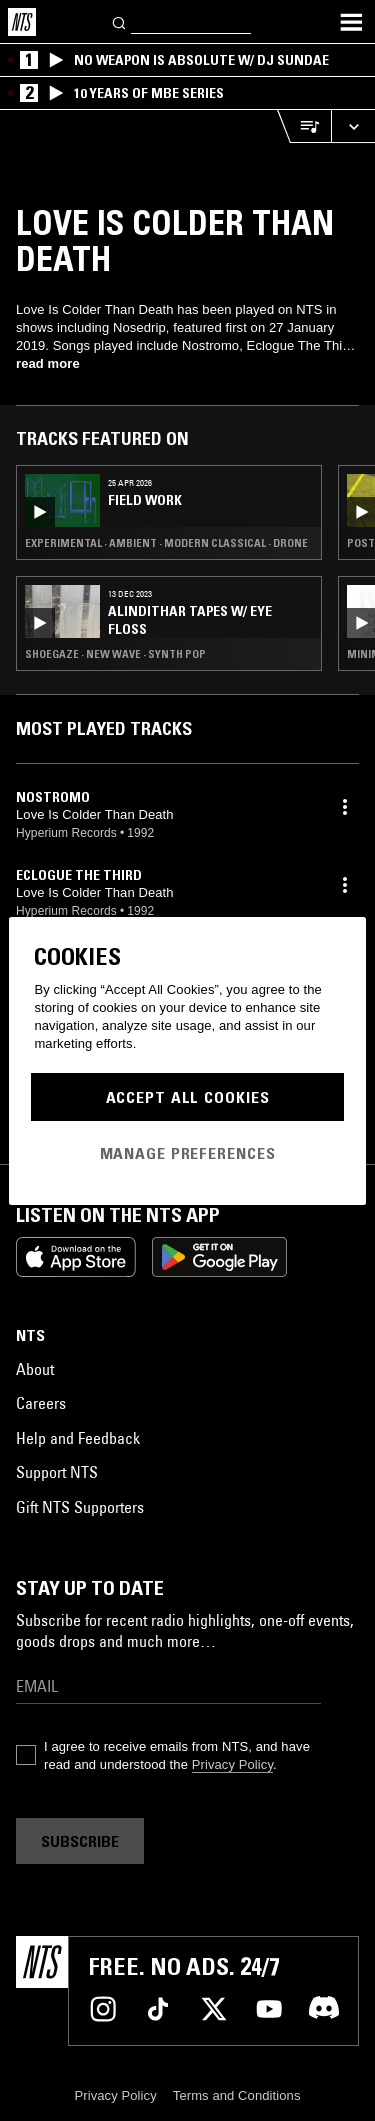  Describe the element at coordinates (22, 22) in the screenshot. I see `[Home]` at that location.